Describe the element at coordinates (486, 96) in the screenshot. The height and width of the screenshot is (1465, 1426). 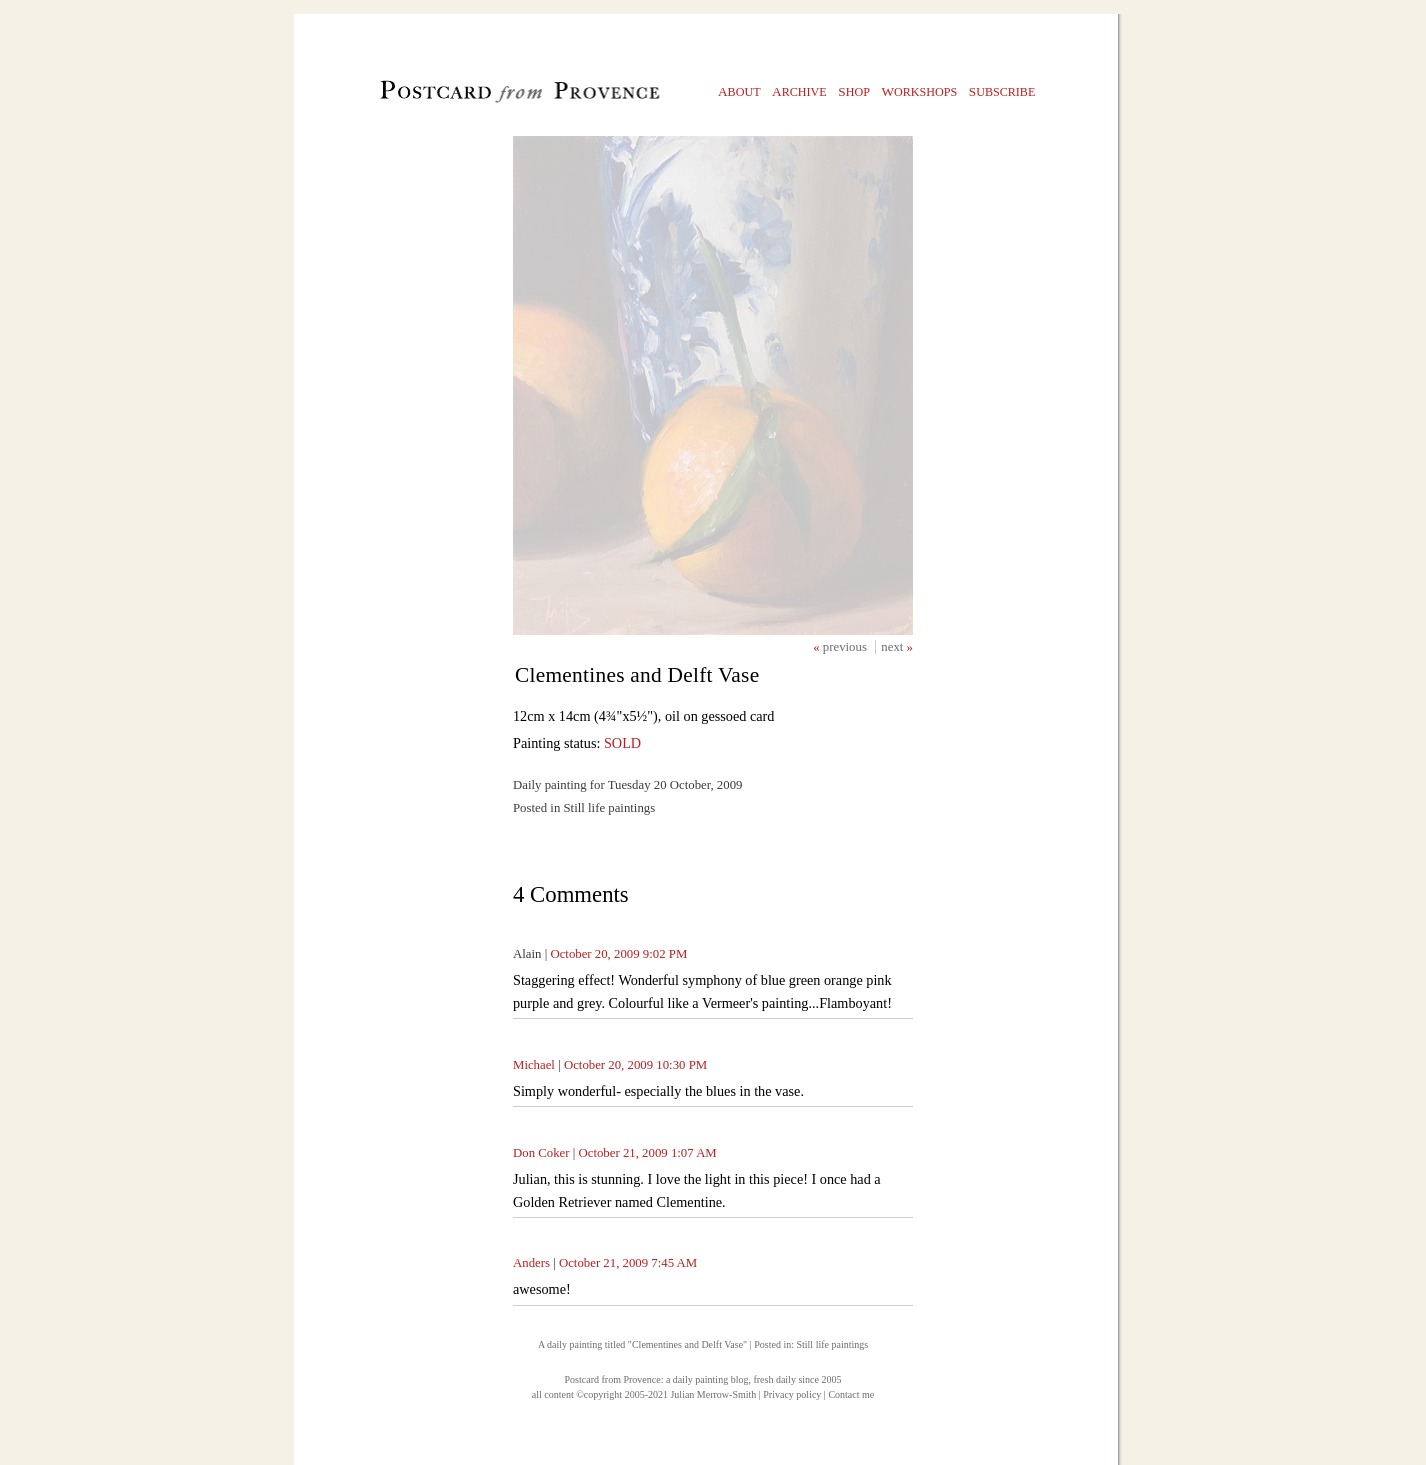
I see `Postcard from Provence, 1 original daily paintings by Julian Merrow-Smith` at that location.